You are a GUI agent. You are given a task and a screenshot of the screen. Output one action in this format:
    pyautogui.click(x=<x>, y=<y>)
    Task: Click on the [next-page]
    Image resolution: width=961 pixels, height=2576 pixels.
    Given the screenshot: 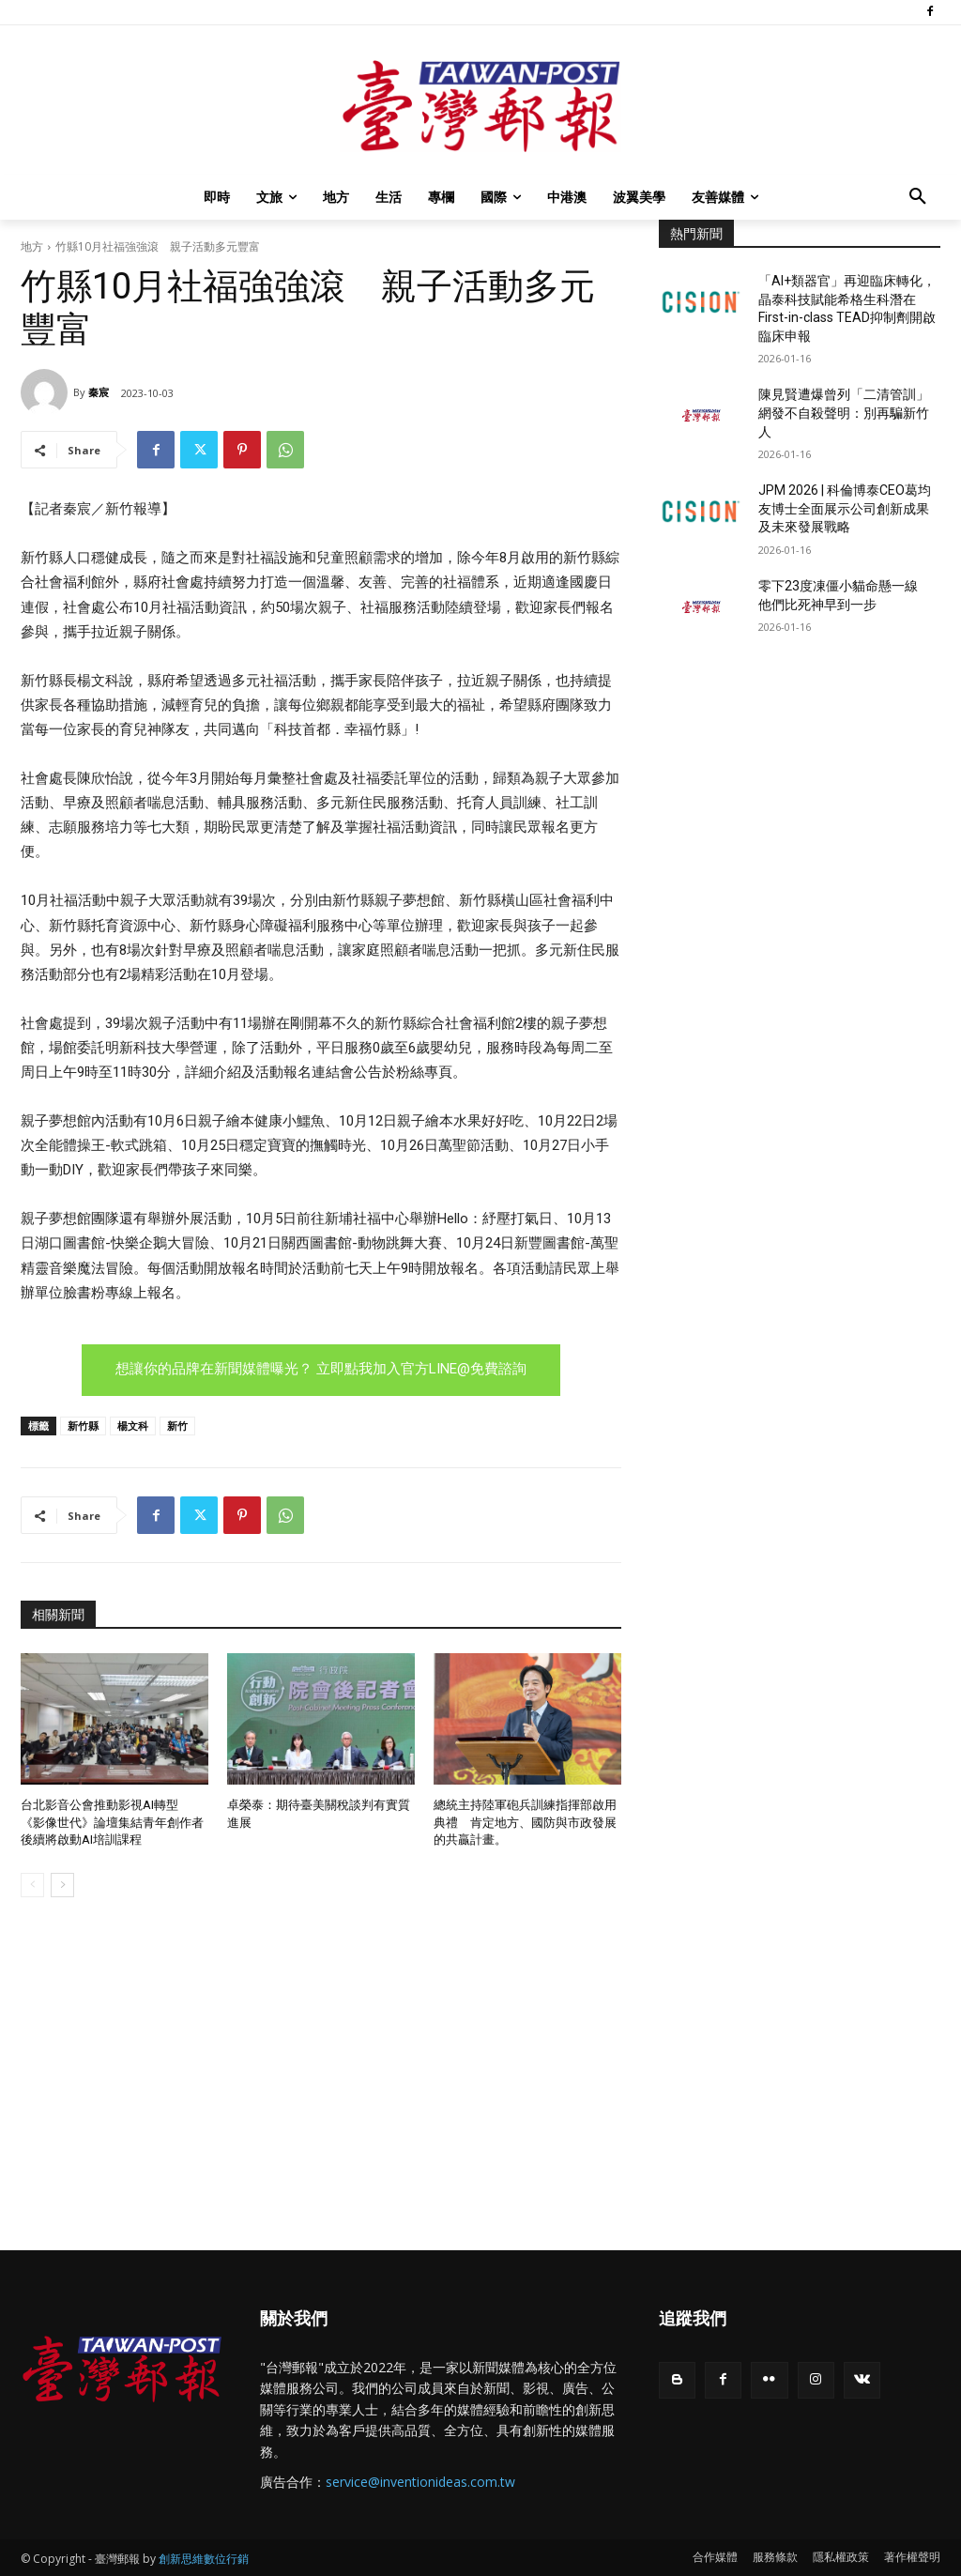 What is the action you would take?
    pyautogui.click(x=62, y=1885)
    